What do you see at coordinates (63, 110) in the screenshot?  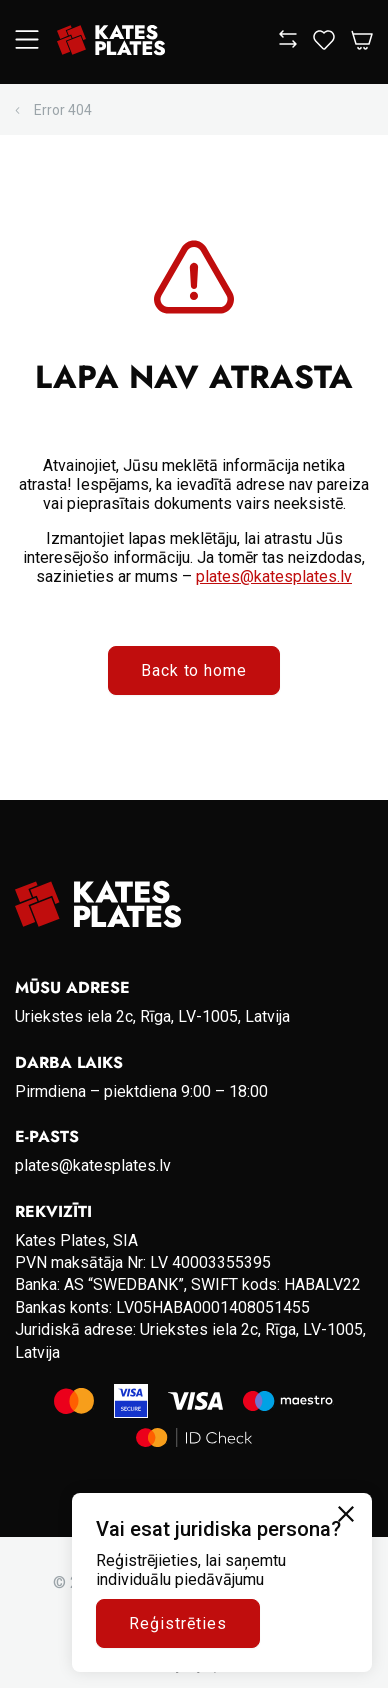 I see `Error 404` at bounding box center [63, 110].